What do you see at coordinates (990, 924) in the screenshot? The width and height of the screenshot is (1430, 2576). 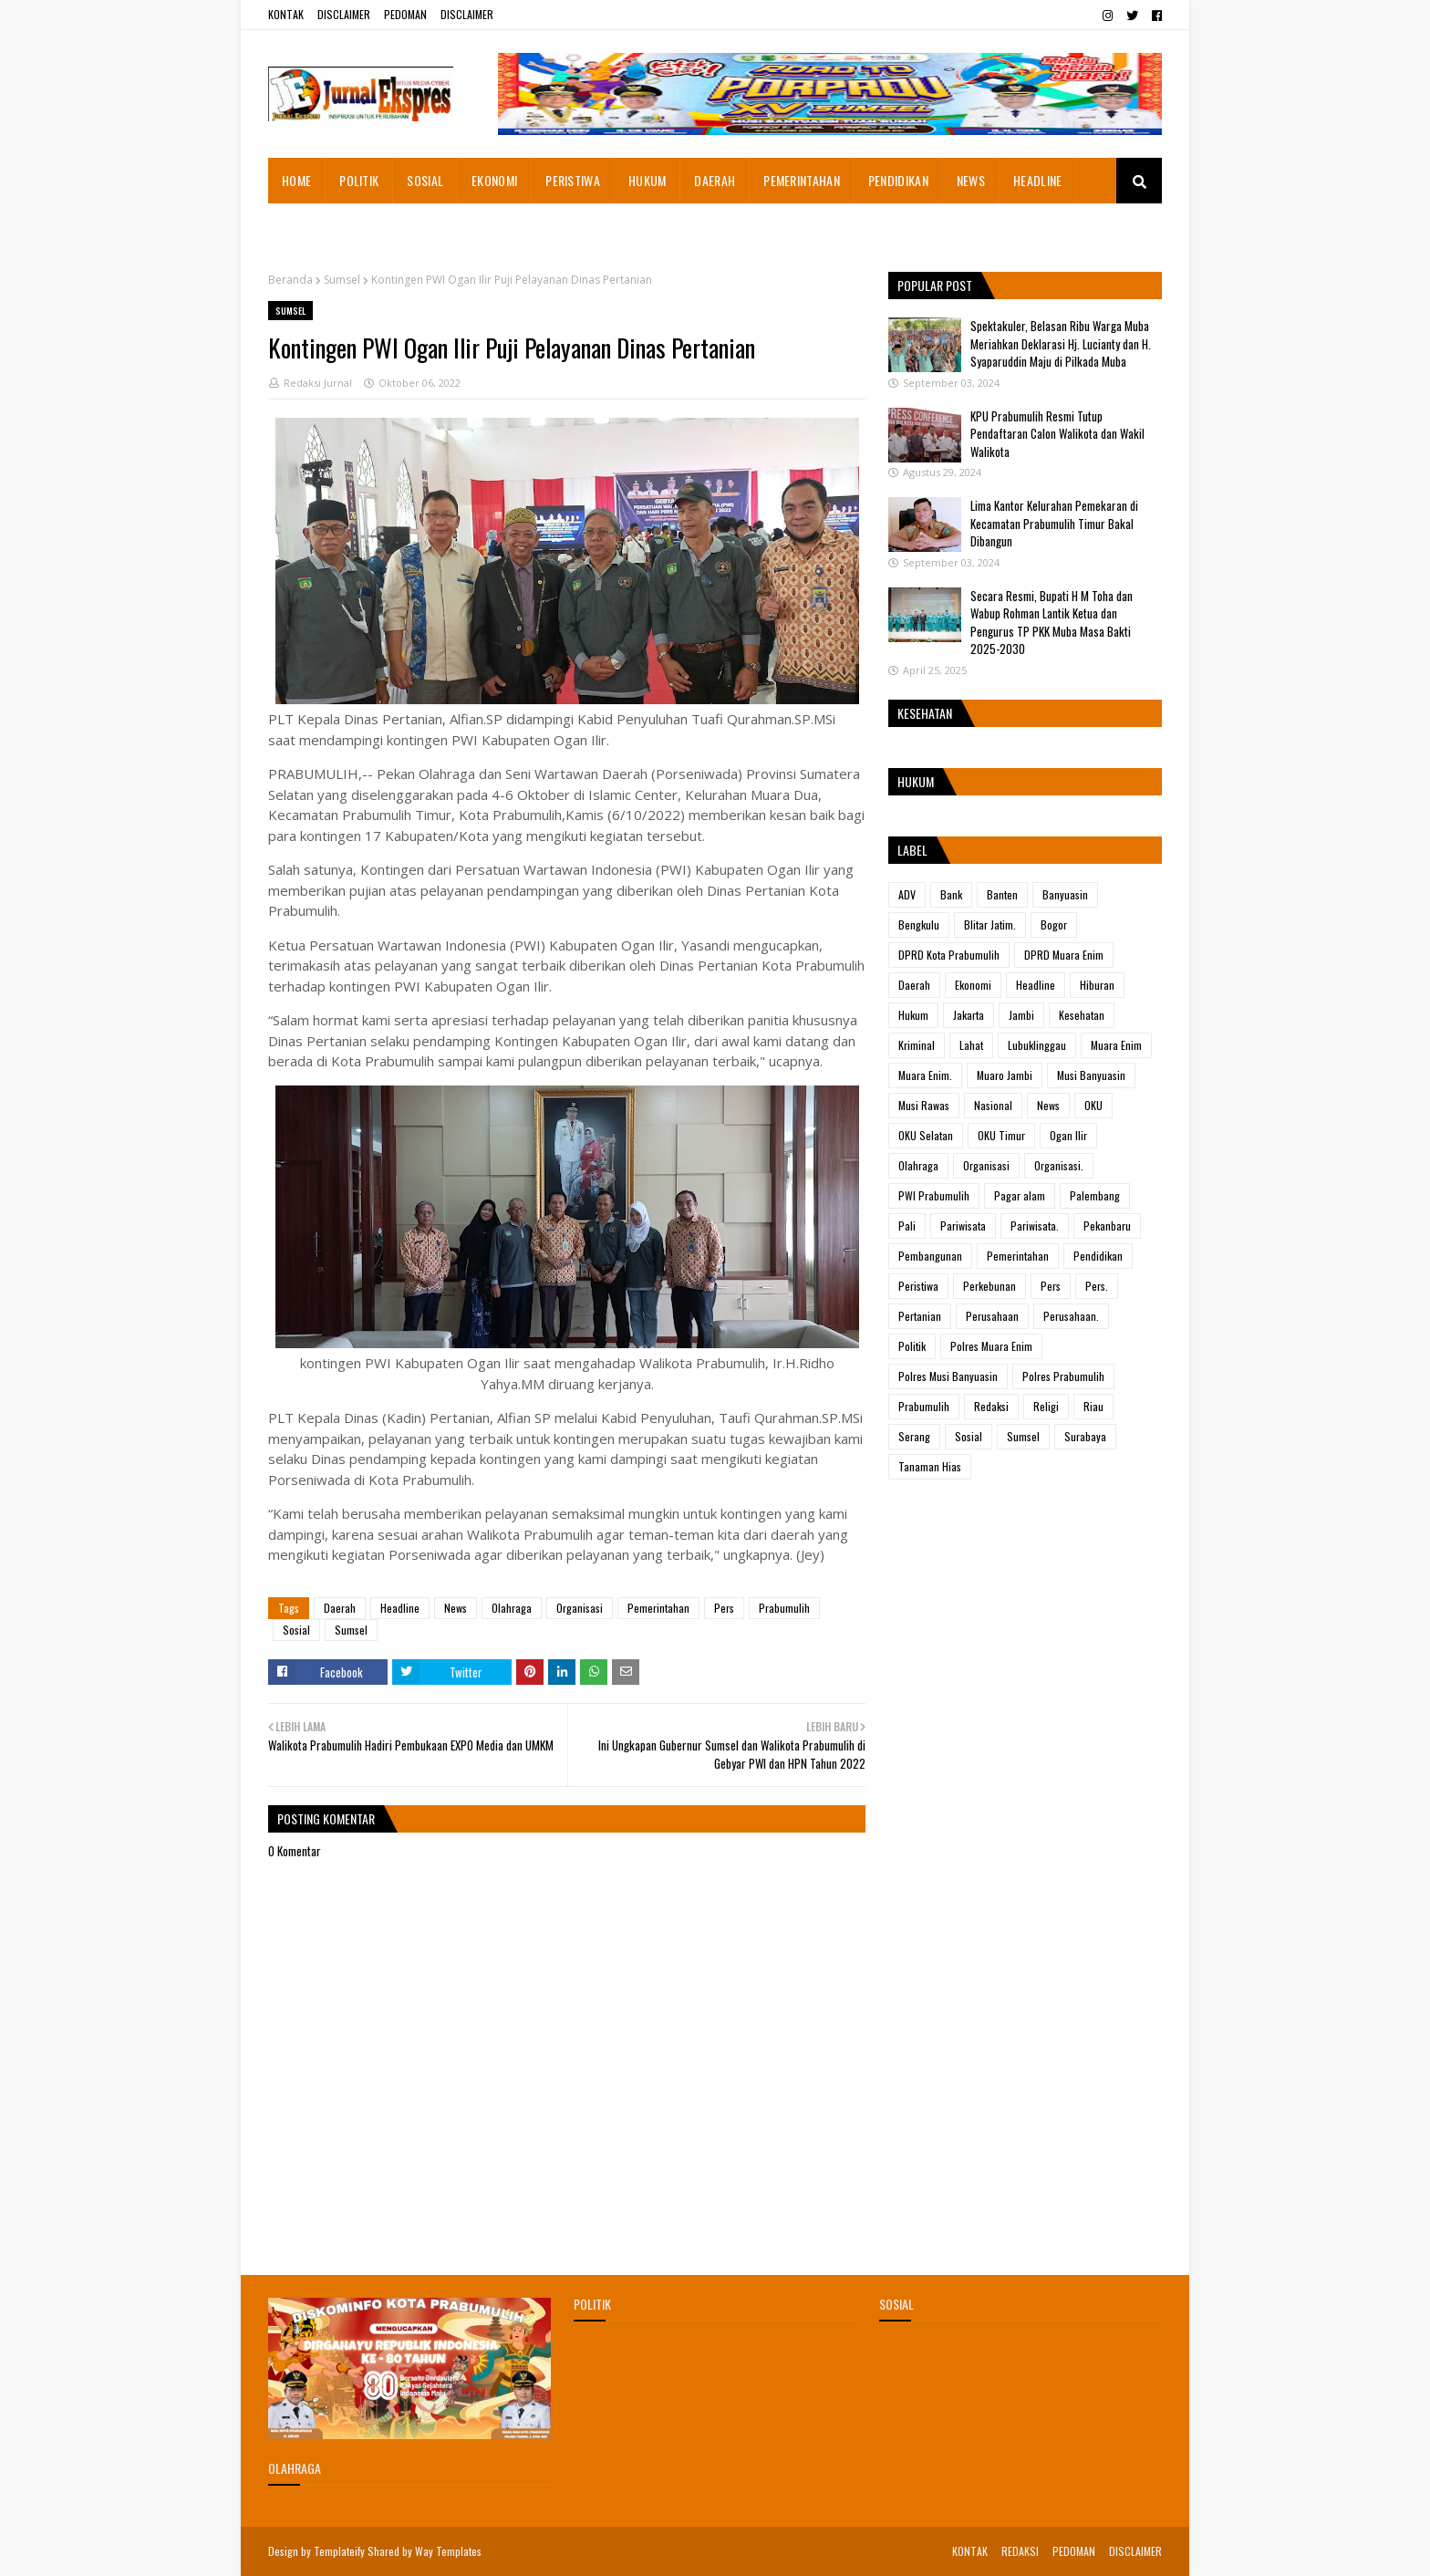 I see `Blitar Jatim.` at bounding box center [990, 924].